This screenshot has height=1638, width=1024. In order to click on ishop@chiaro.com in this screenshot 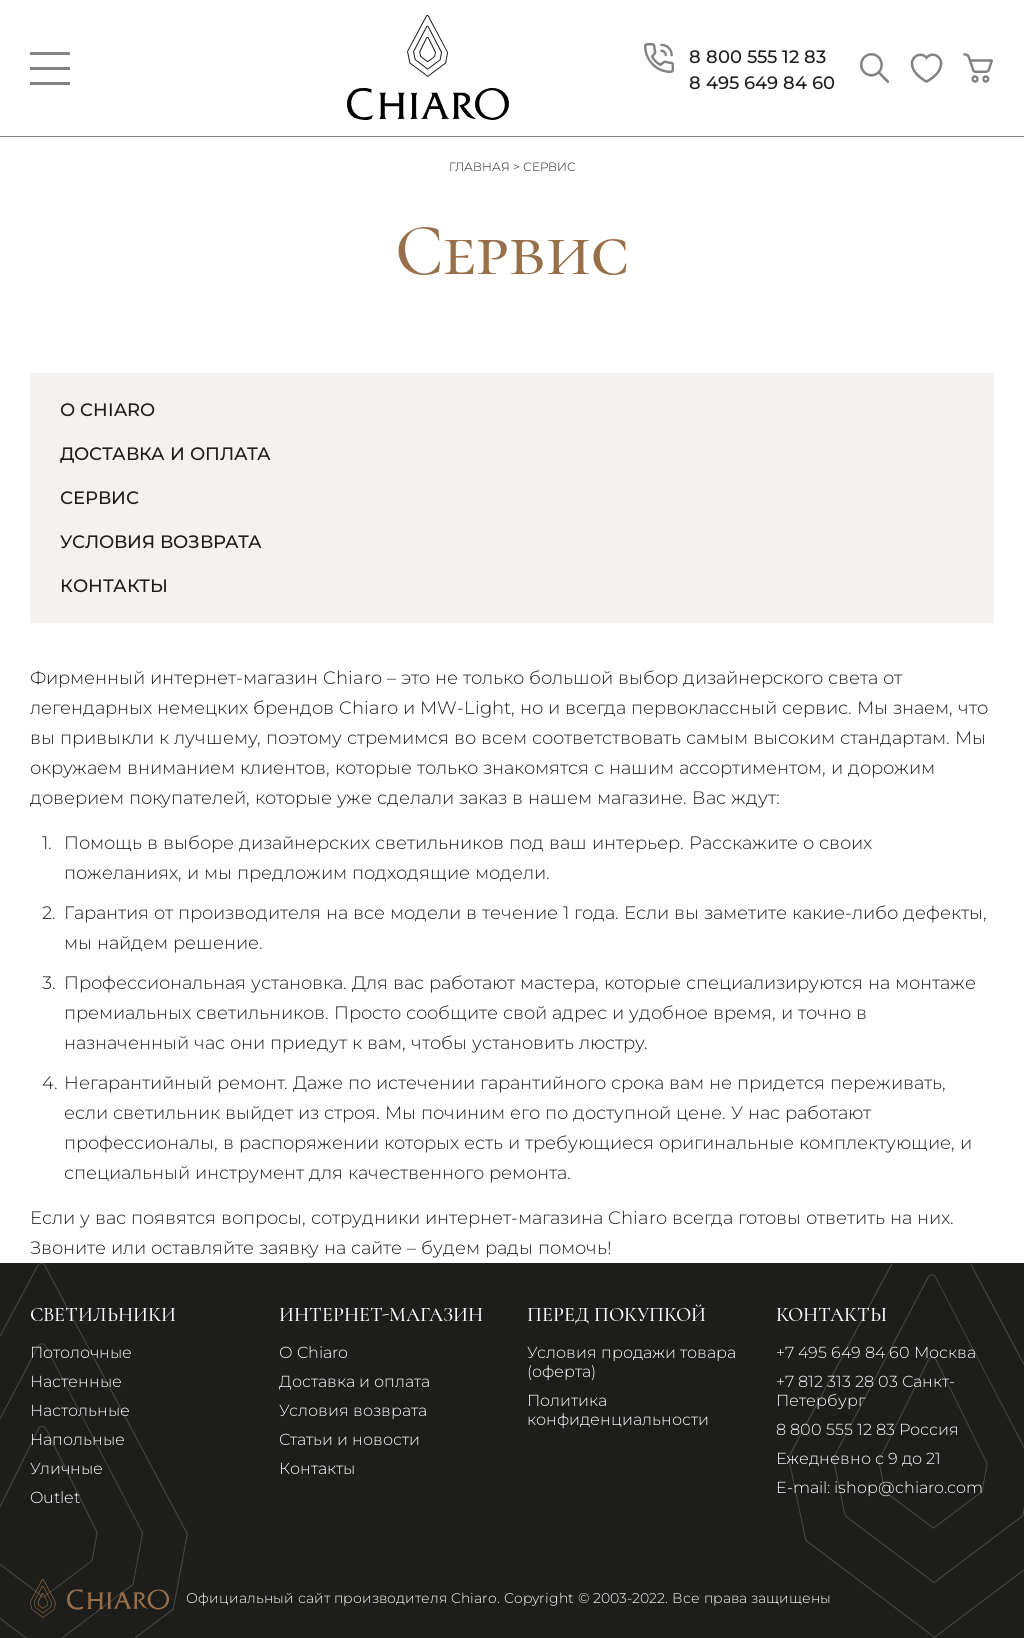, I will do `click(908, 1487)`.